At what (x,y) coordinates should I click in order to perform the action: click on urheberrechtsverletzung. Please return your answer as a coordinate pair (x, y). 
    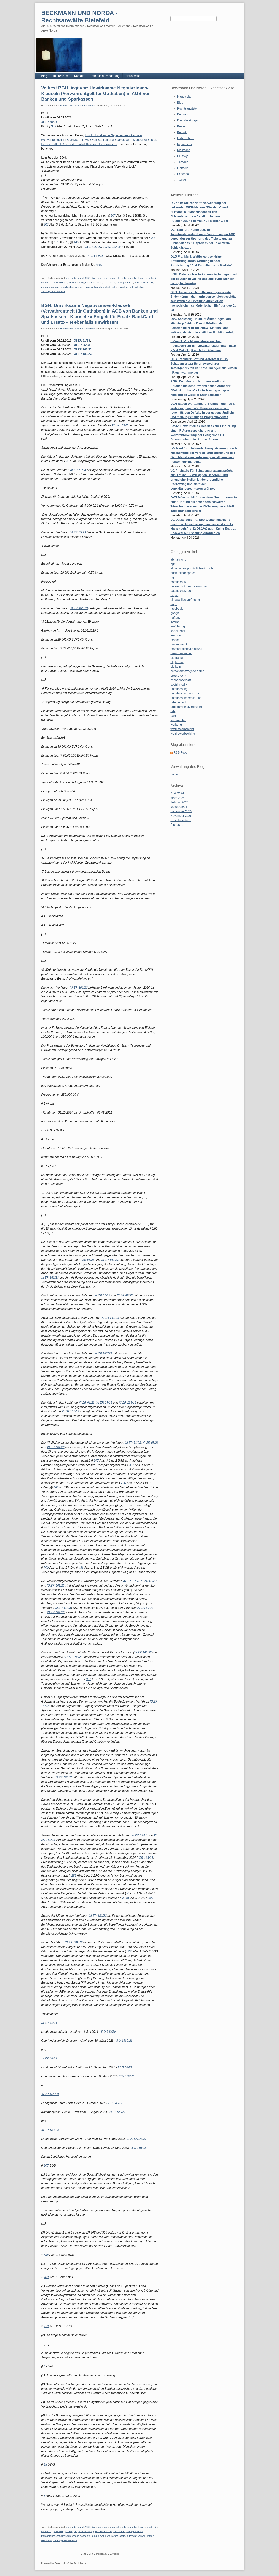
    Looking at the image, I should click on (186, 706).